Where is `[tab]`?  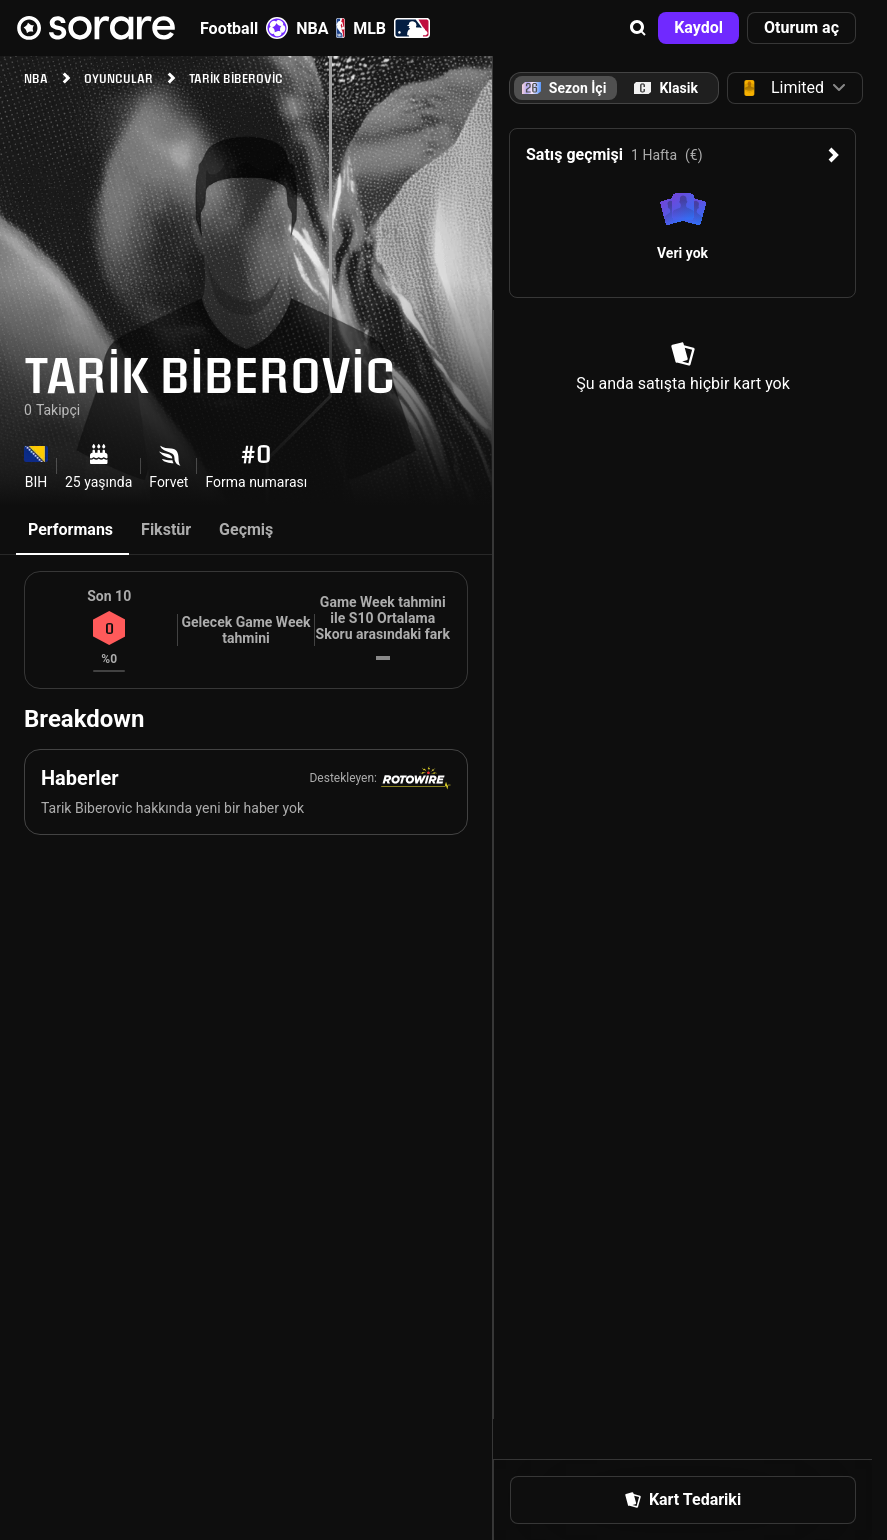
[tab] is located at coordinates (666, 88).